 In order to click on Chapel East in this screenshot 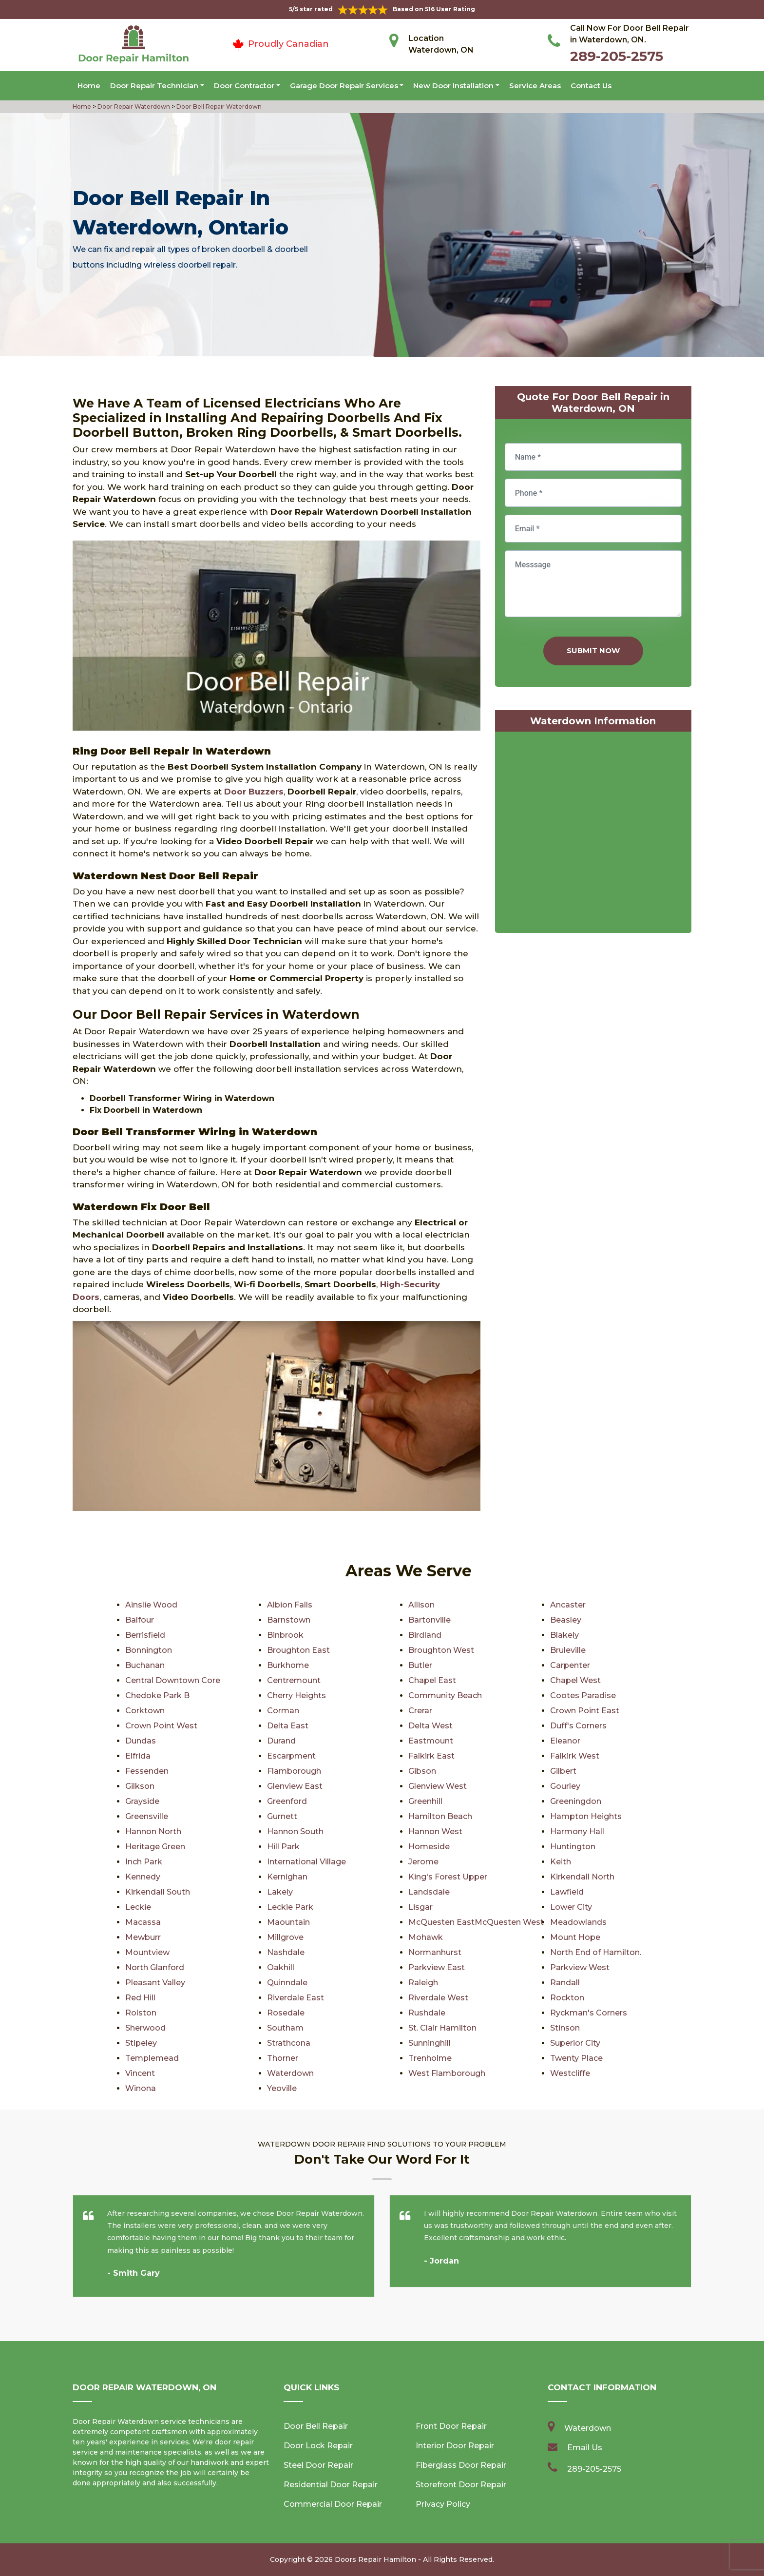, I will do `click(432, 1680)`.